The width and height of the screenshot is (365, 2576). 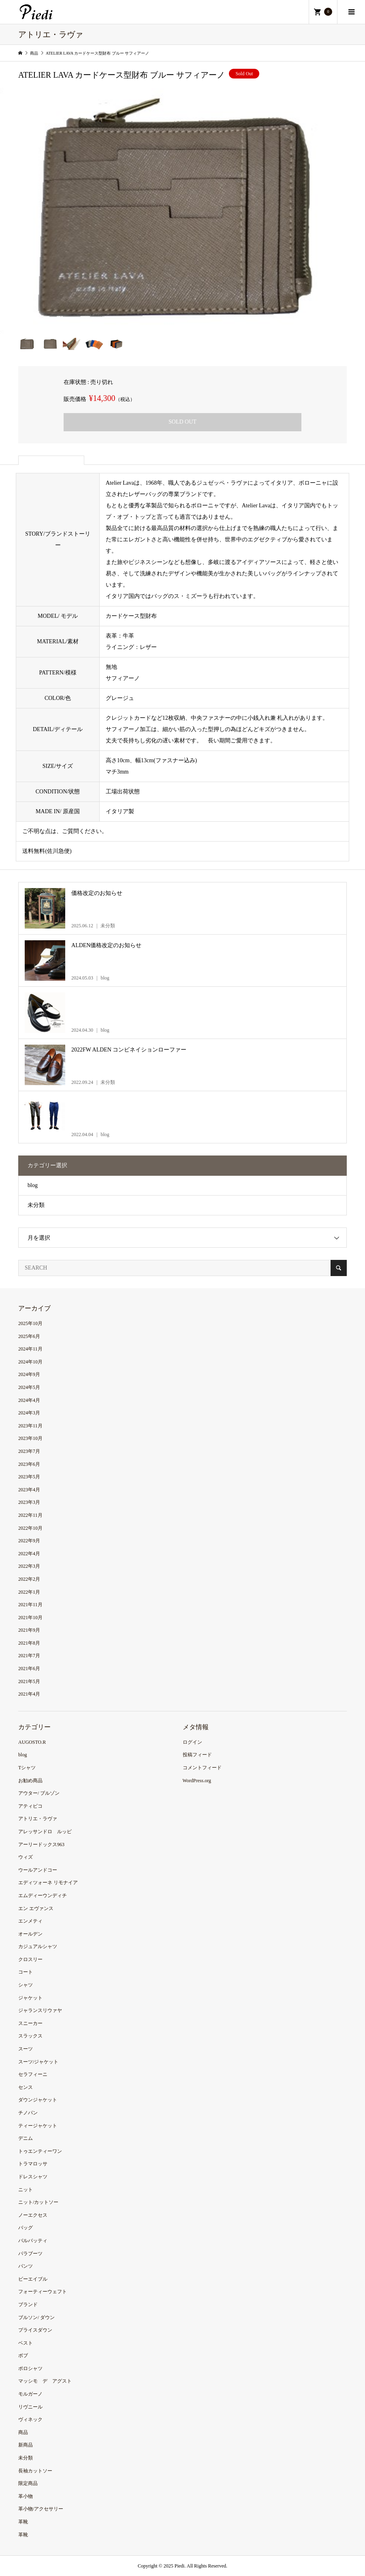 I want to click on アウター/ ブルゾン, so click(x=39, y=1793).